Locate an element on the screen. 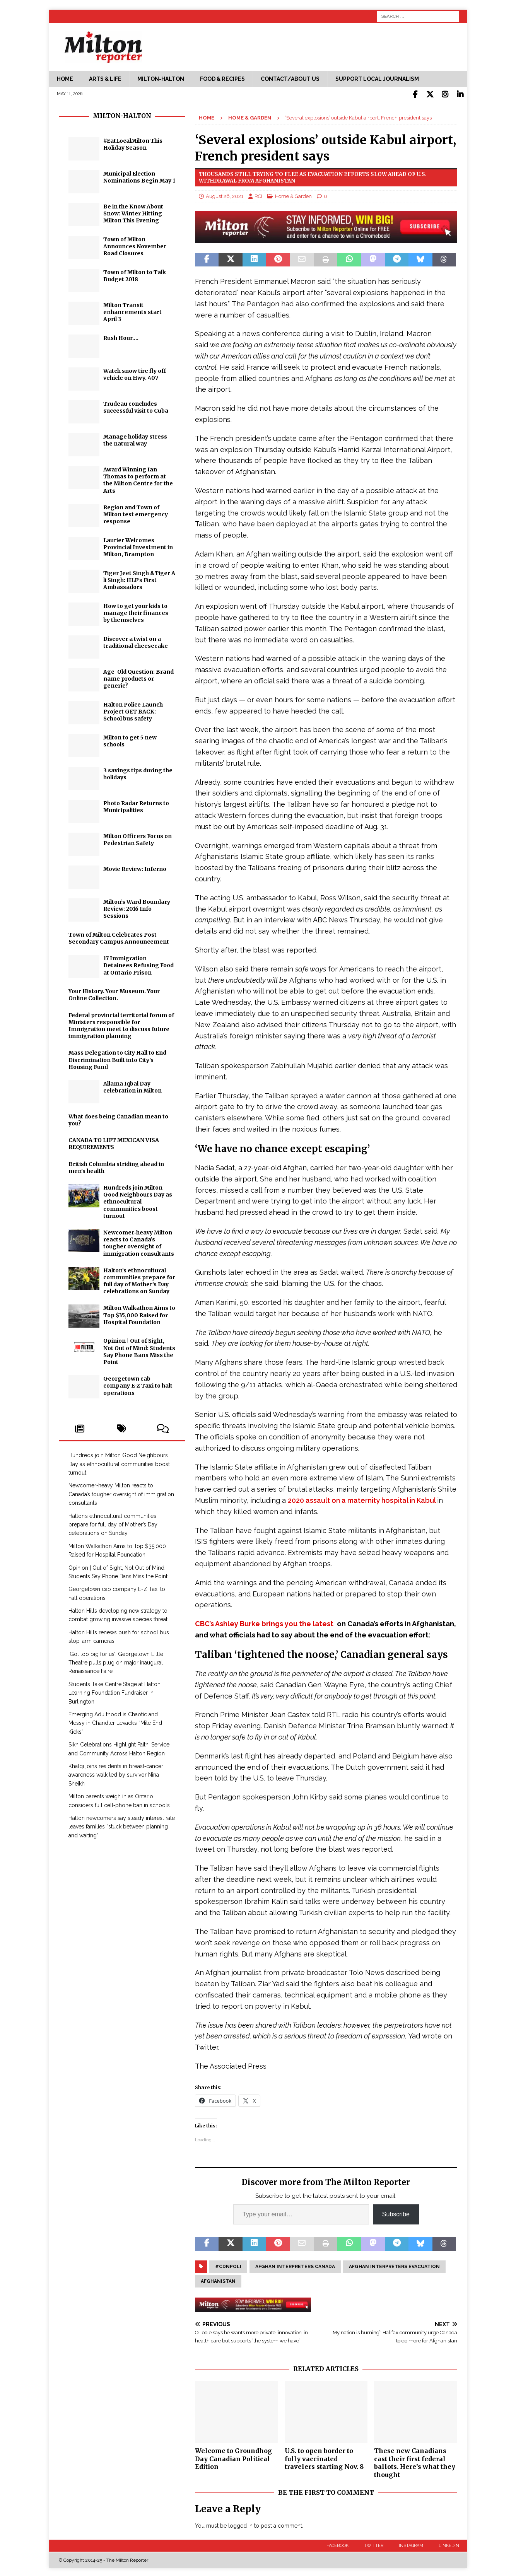  CANADA TO LIFT MEXICAN VISA REQUIREMENTS is located at coordinates (113, 1142).